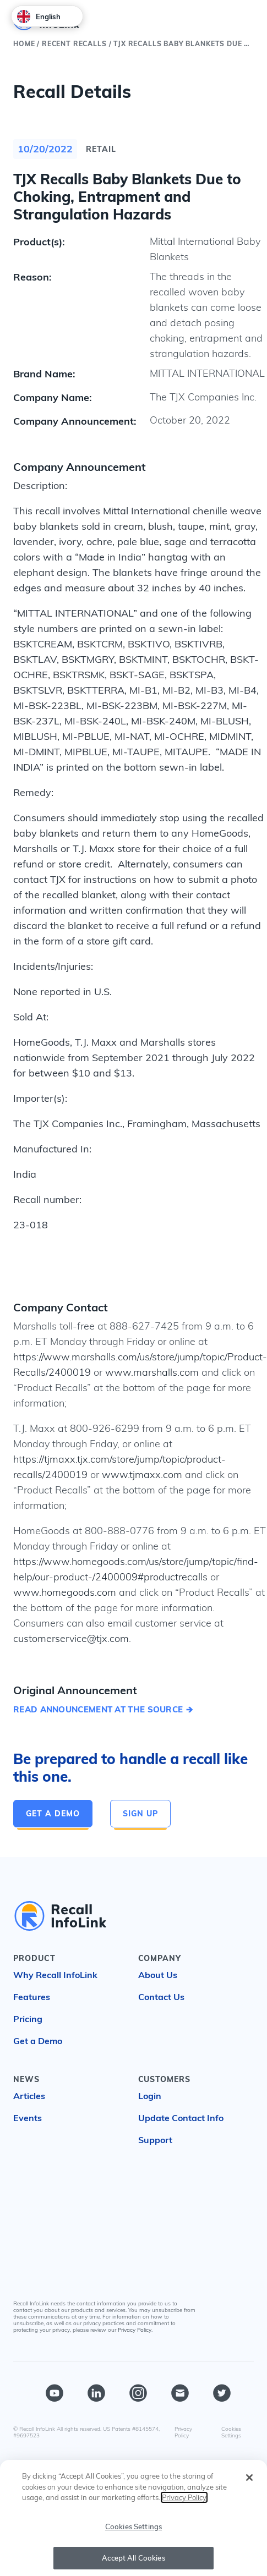 The width and height of the screenshot is (267, 2576). I want to click on Login, so click(149, 2095).